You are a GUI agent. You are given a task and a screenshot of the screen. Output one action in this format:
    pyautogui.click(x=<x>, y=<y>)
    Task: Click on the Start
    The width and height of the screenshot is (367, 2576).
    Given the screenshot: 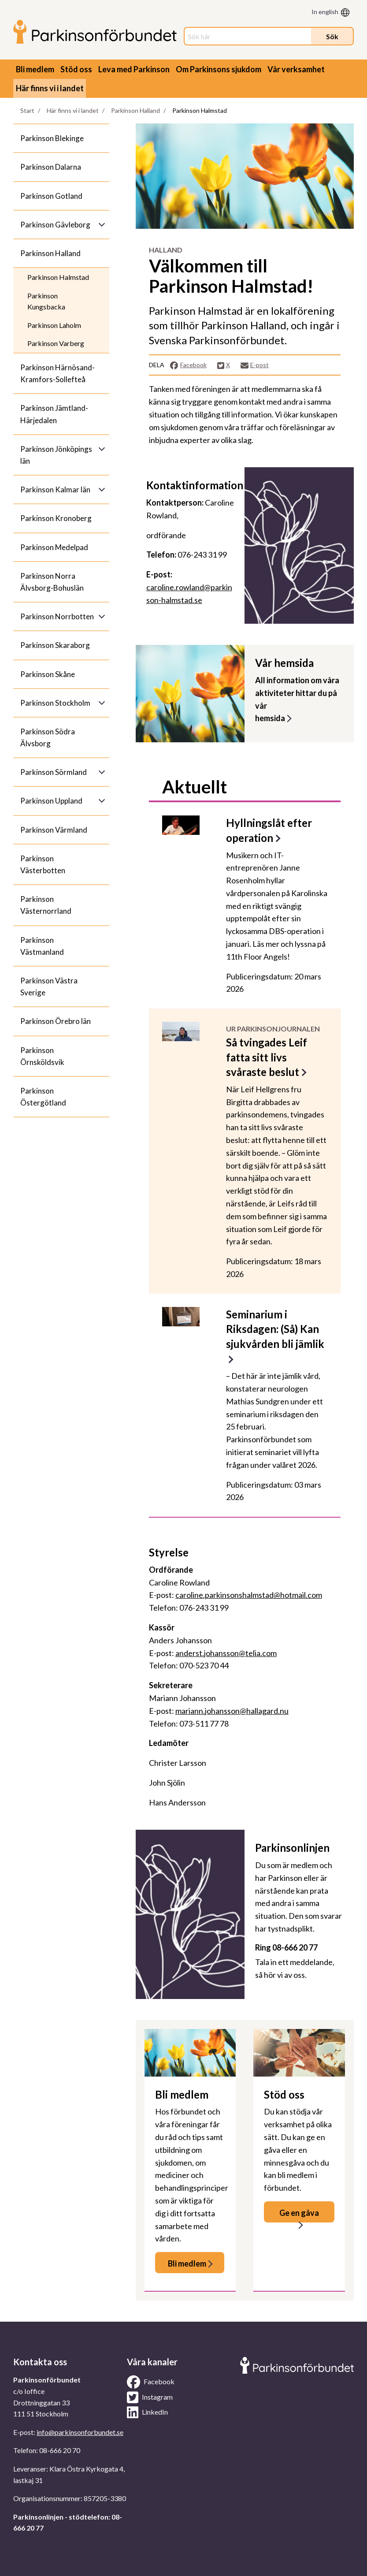 What is the action you would take?
    pyautogui.click(x=27, y=110)
    